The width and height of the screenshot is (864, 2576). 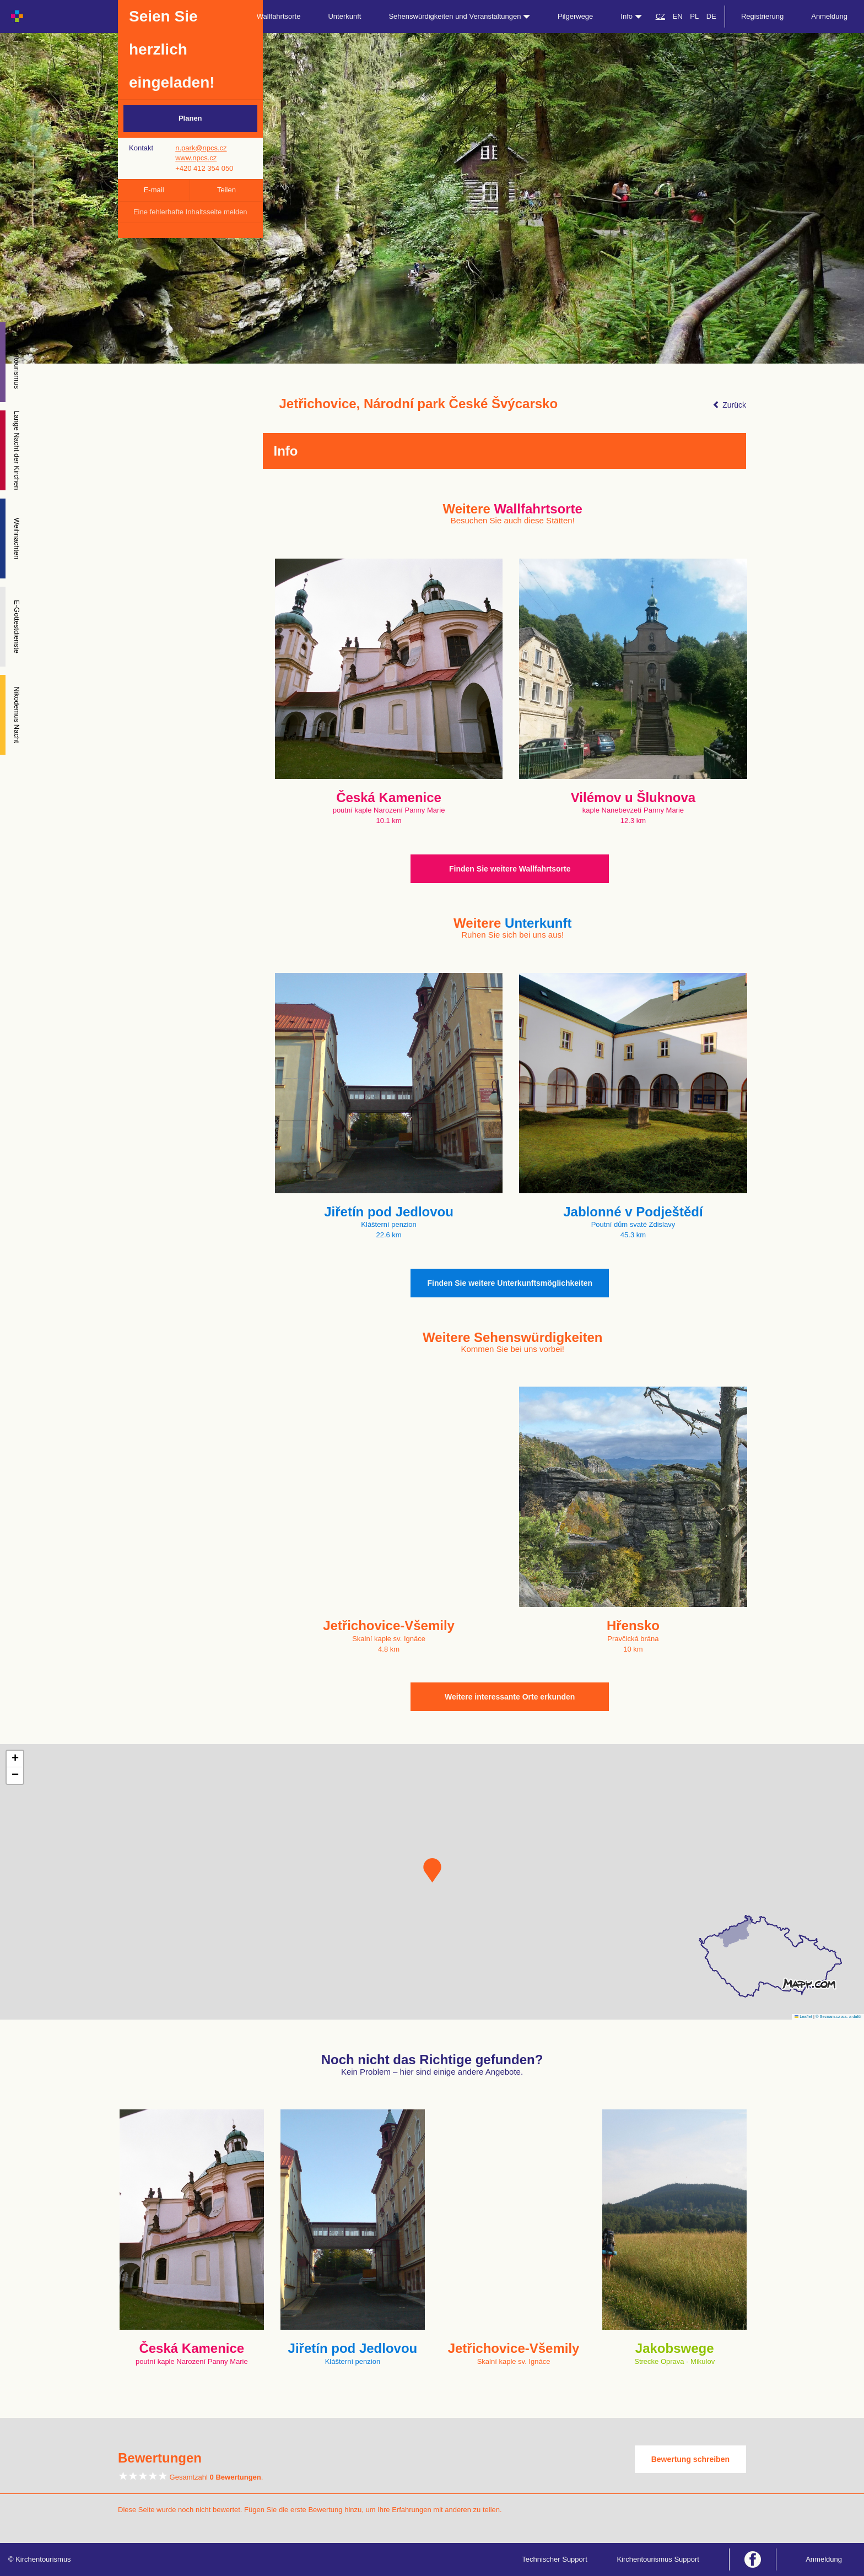 What do you see at coordinates (509, 868) in the screenshot?
I see `Finden Sie weitere Wallfahrtsorte` at bounding box center [509, 868].